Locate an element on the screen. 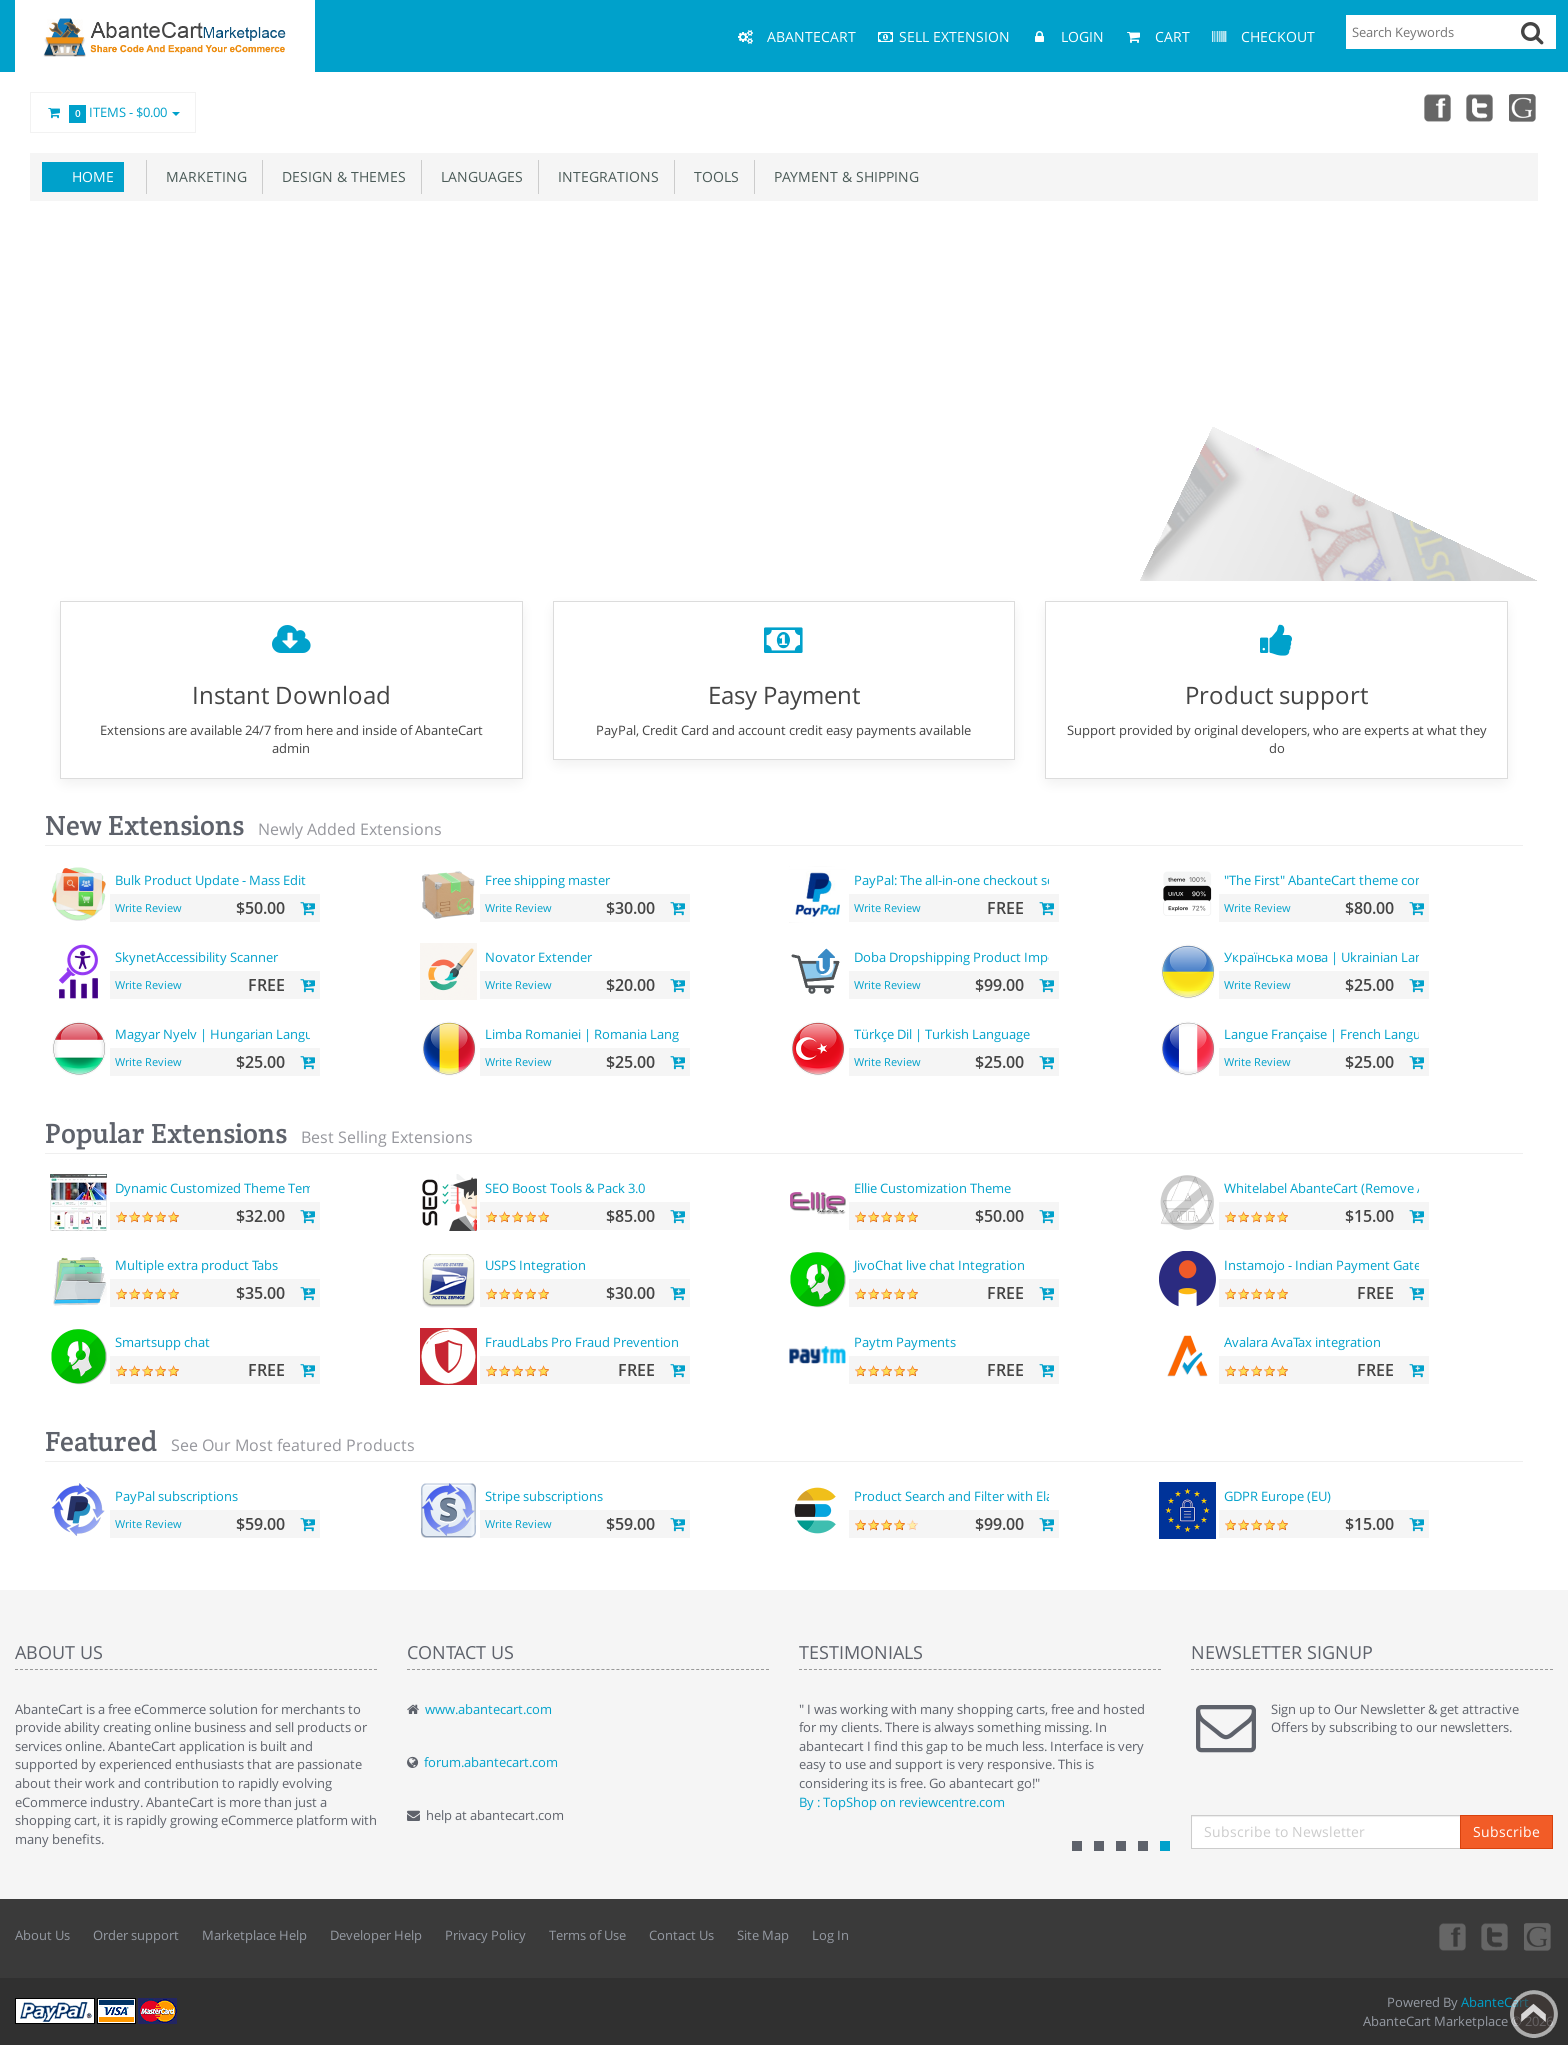 This screenshot has width=1568, height=2045. USPS Integration is located at coordinates (535, 1265).